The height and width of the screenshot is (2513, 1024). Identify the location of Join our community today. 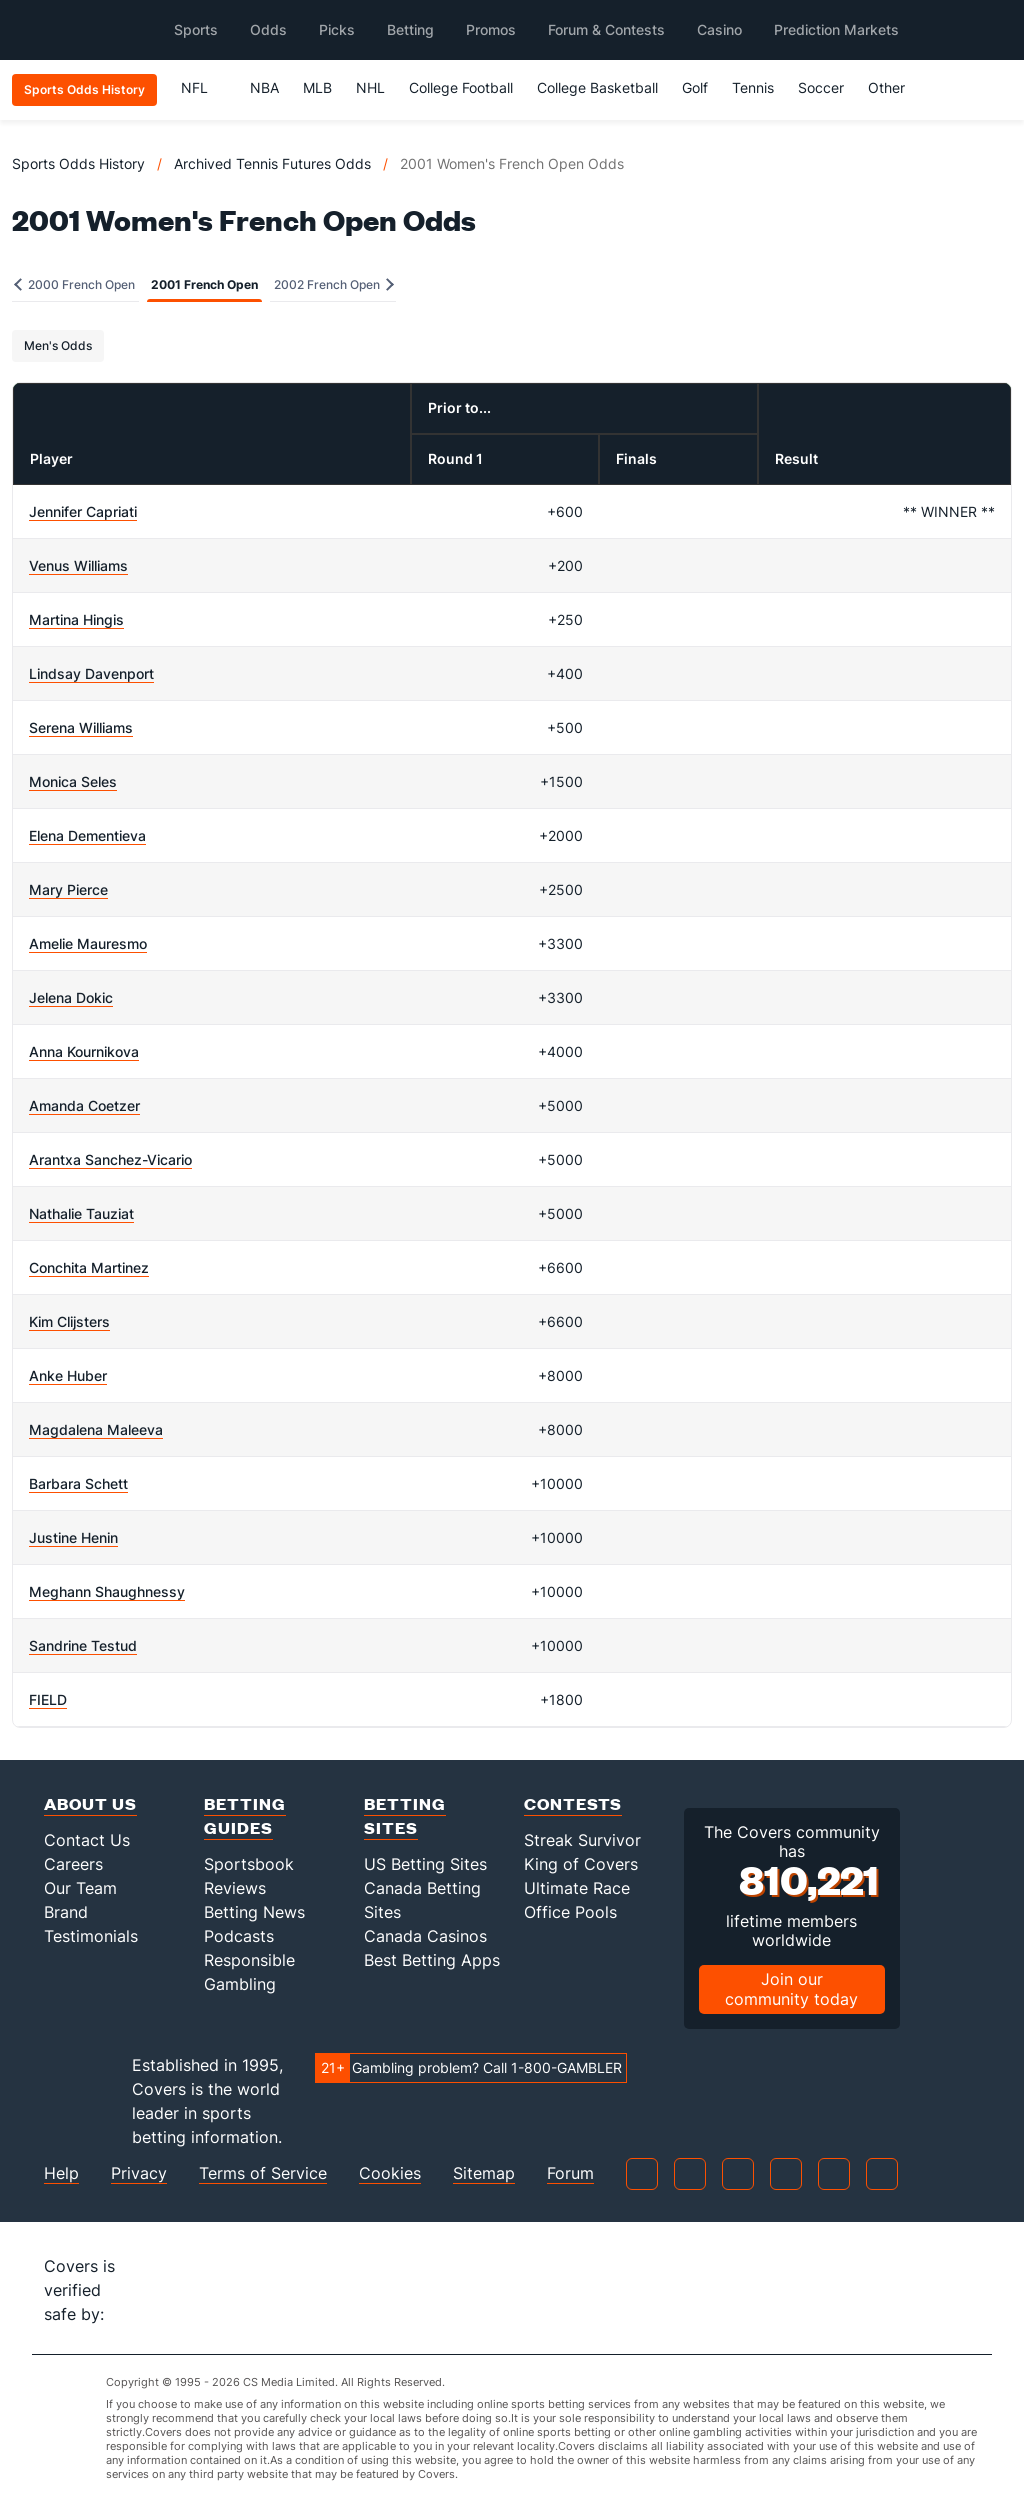
(791, 1988).